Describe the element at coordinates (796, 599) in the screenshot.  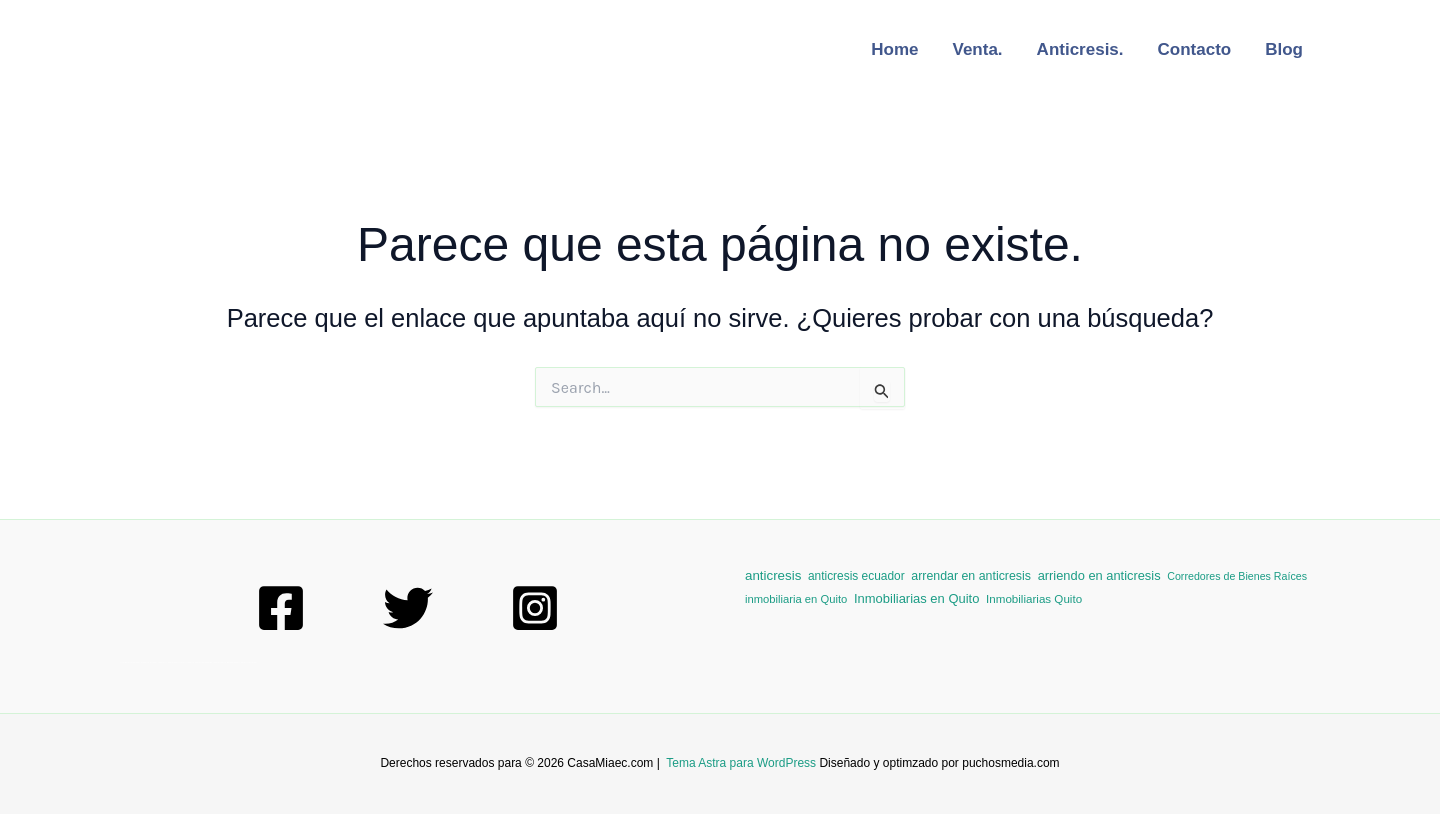
I see `inmobiliaria en Quito [inmobiliaria en Quito (2 elementos)]` at that location.